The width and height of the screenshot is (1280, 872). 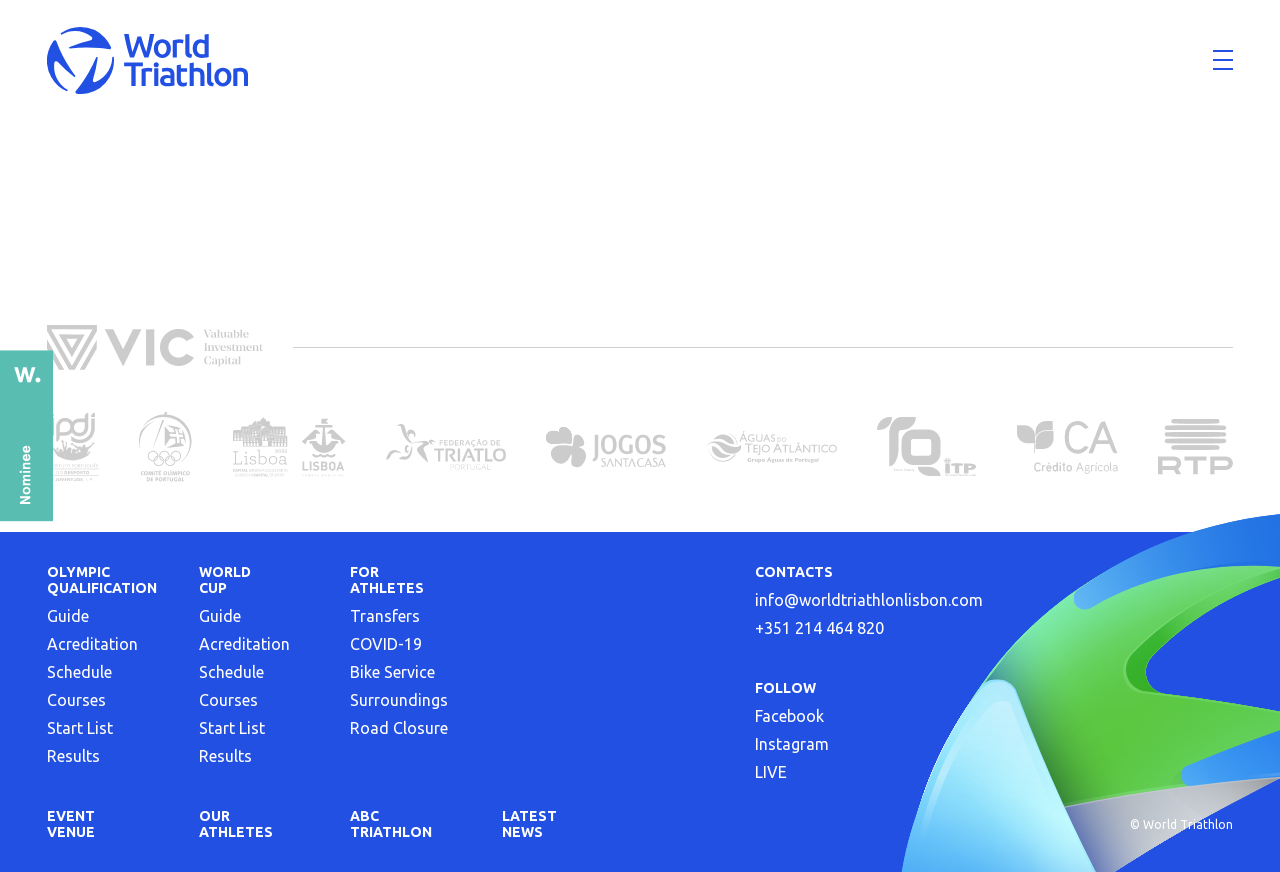 I want to click on ABC triathlon, so click(x=391, y=824).